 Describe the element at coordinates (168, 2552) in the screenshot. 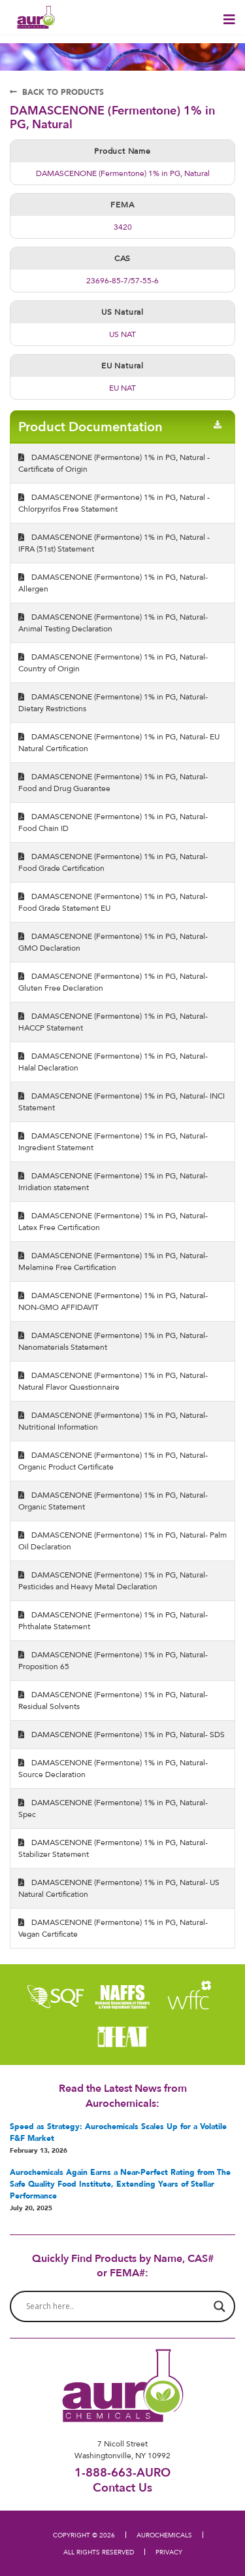

I see `PRIVACY` at that location.